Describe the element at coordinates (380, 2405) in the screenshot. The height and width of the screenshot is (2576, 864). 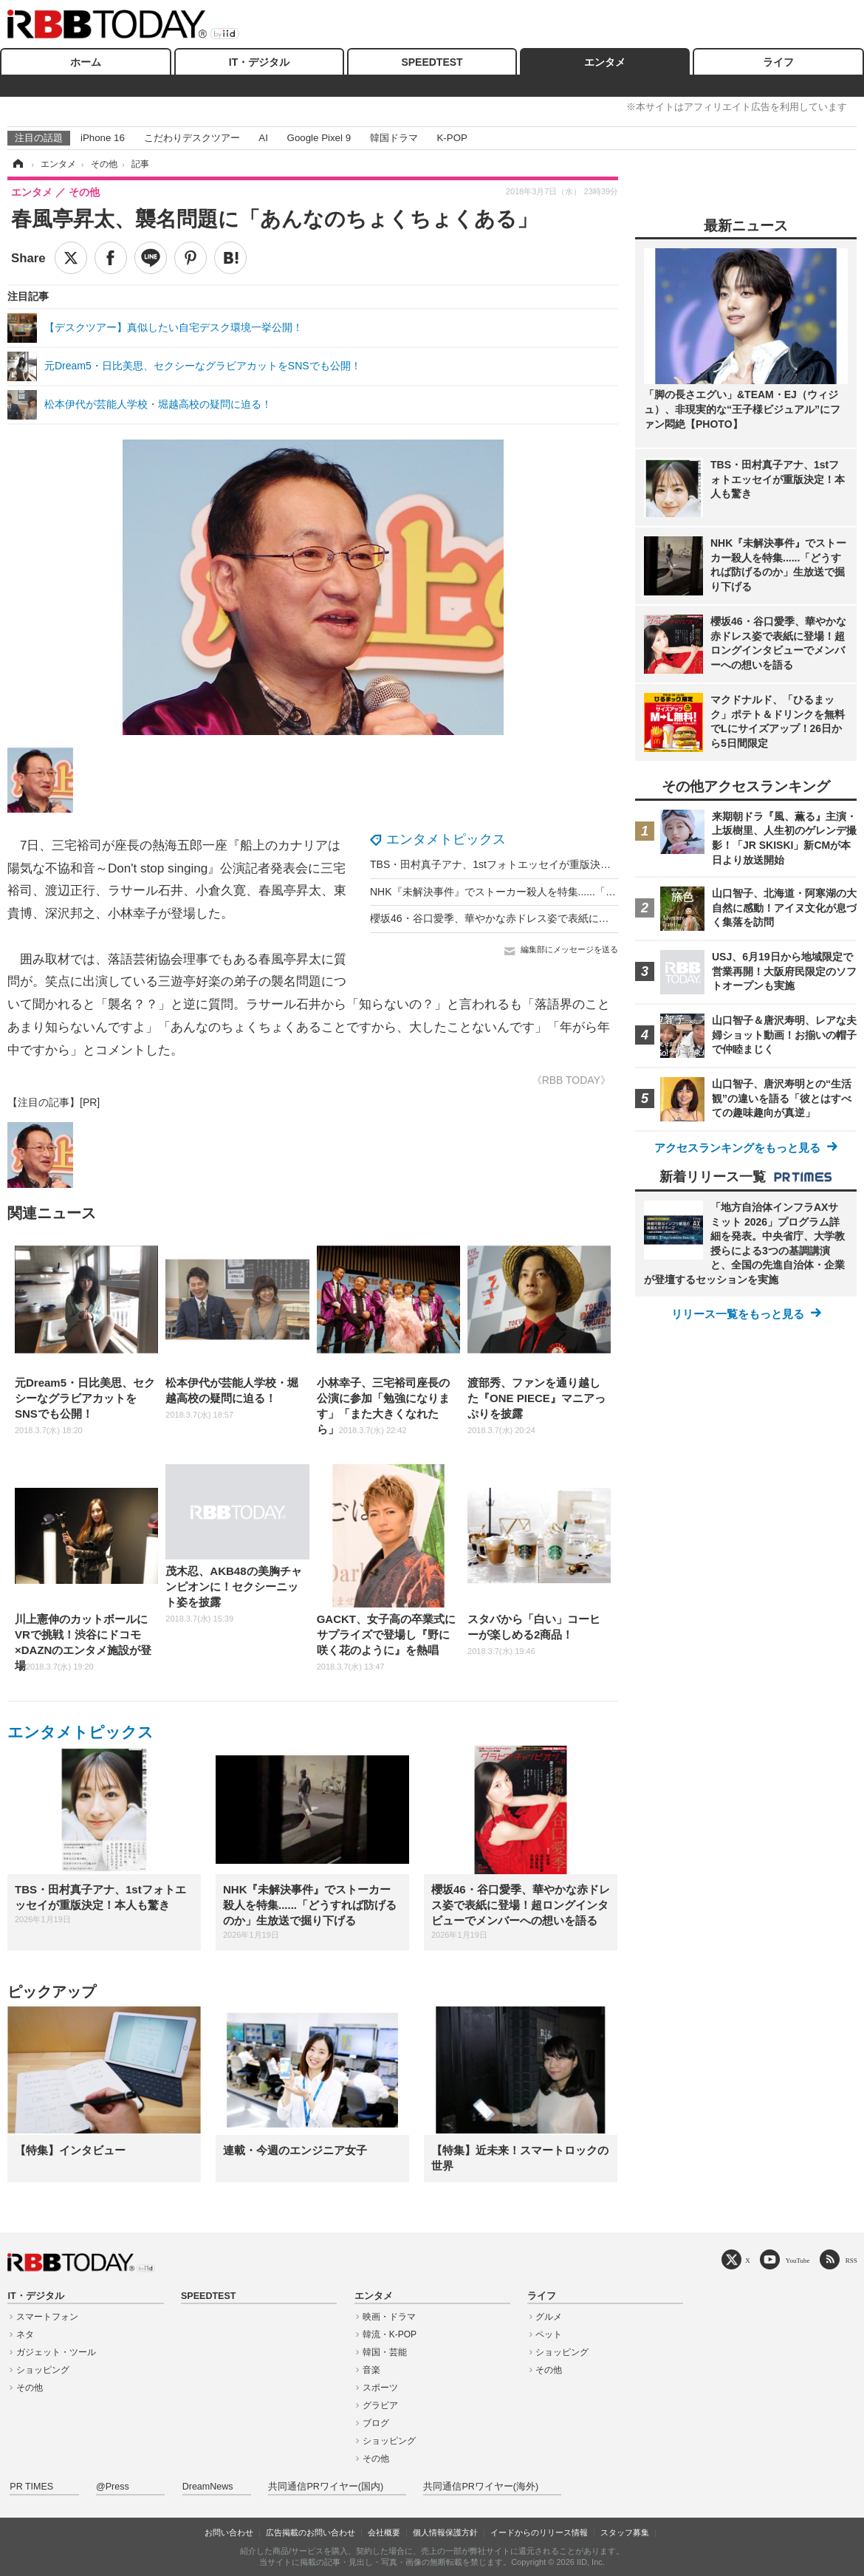
I see `グラビア` at that location.